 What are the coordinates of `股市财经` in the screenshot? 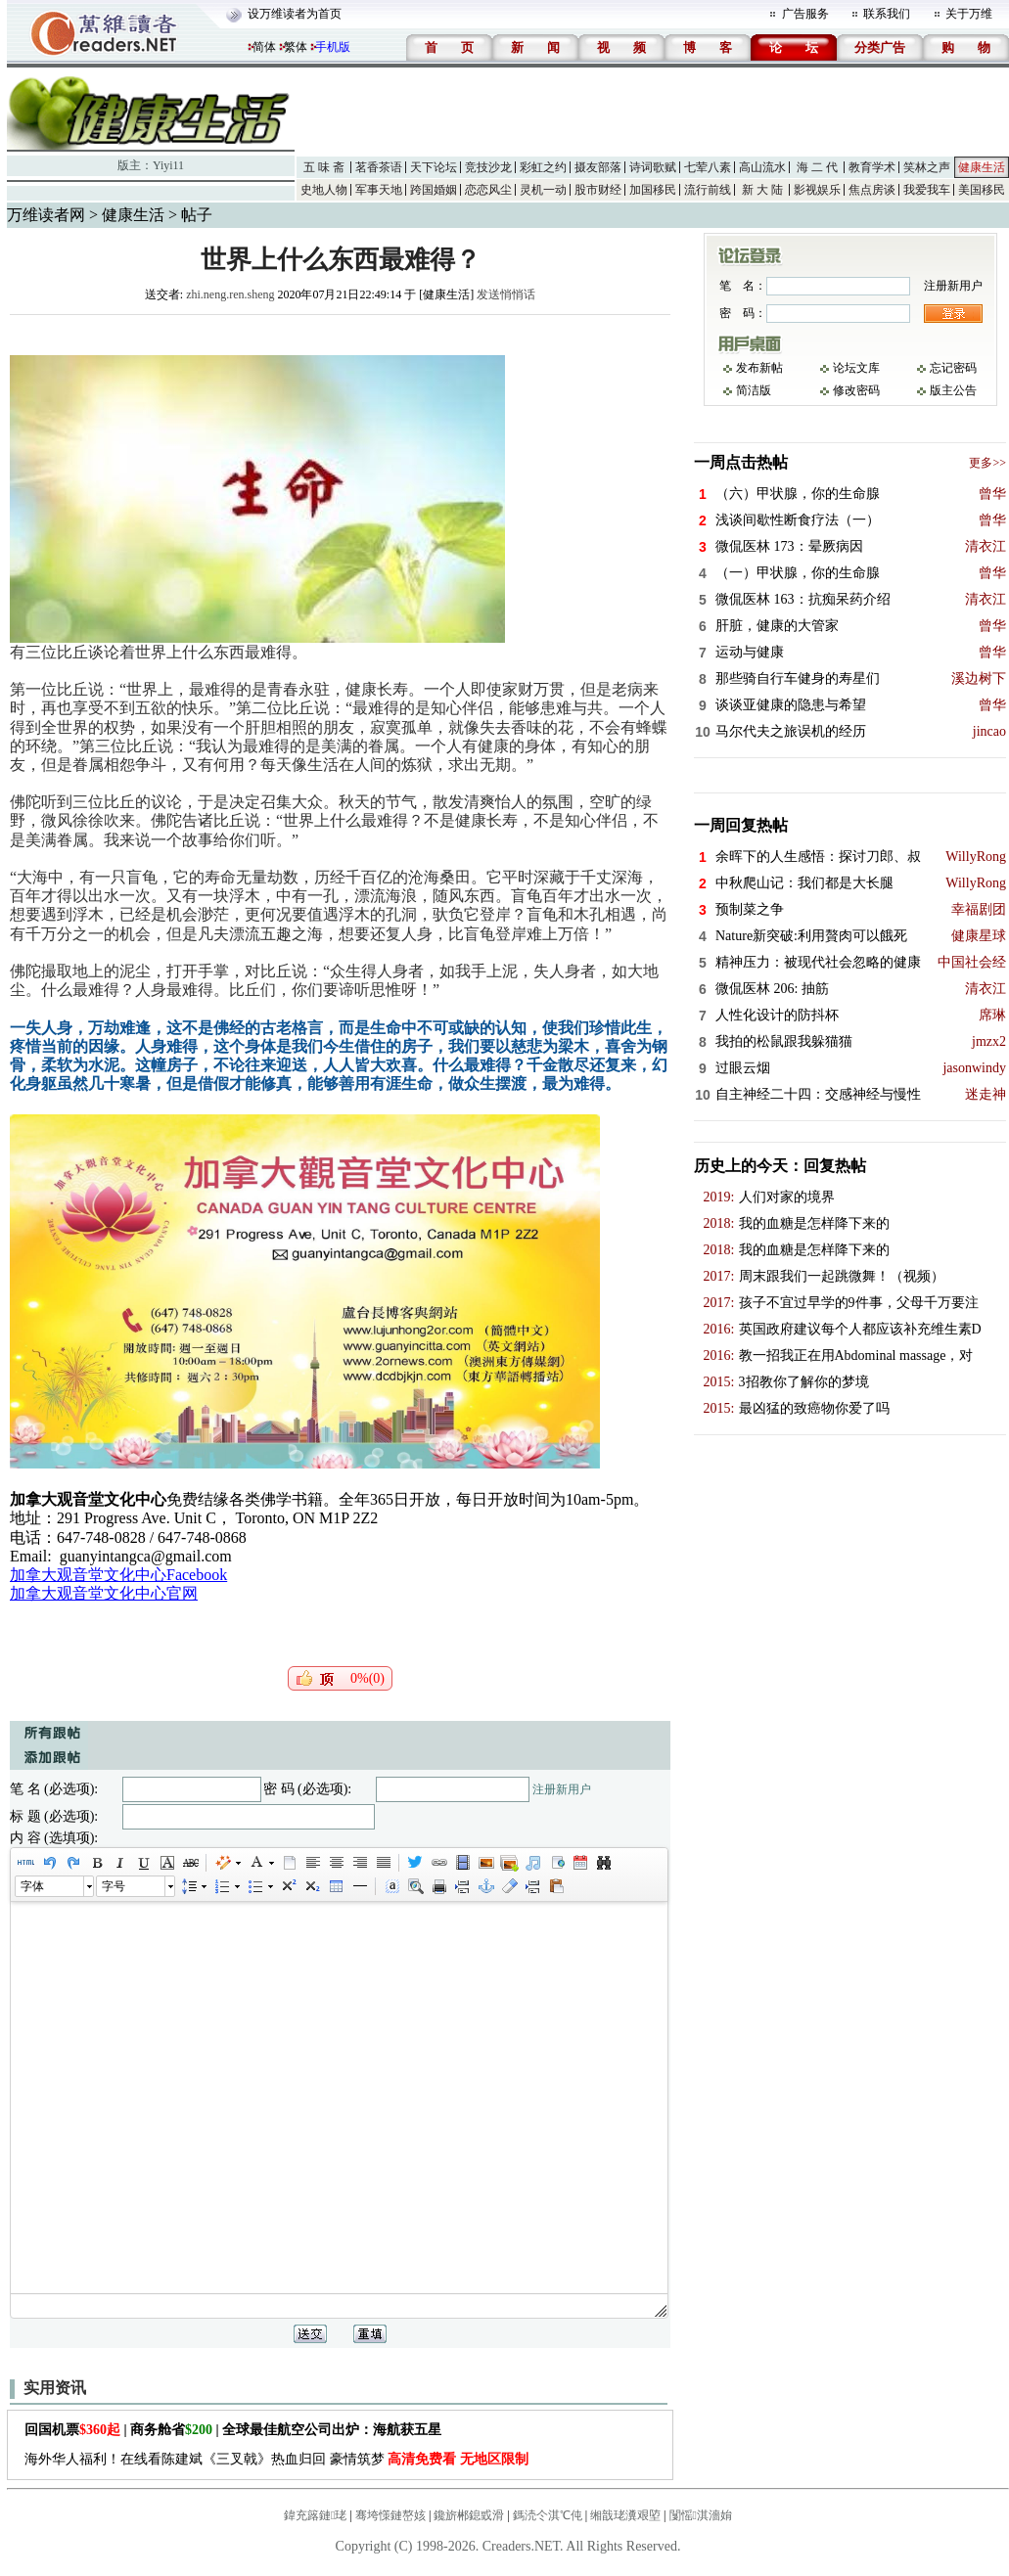 It's located at (597, 190).